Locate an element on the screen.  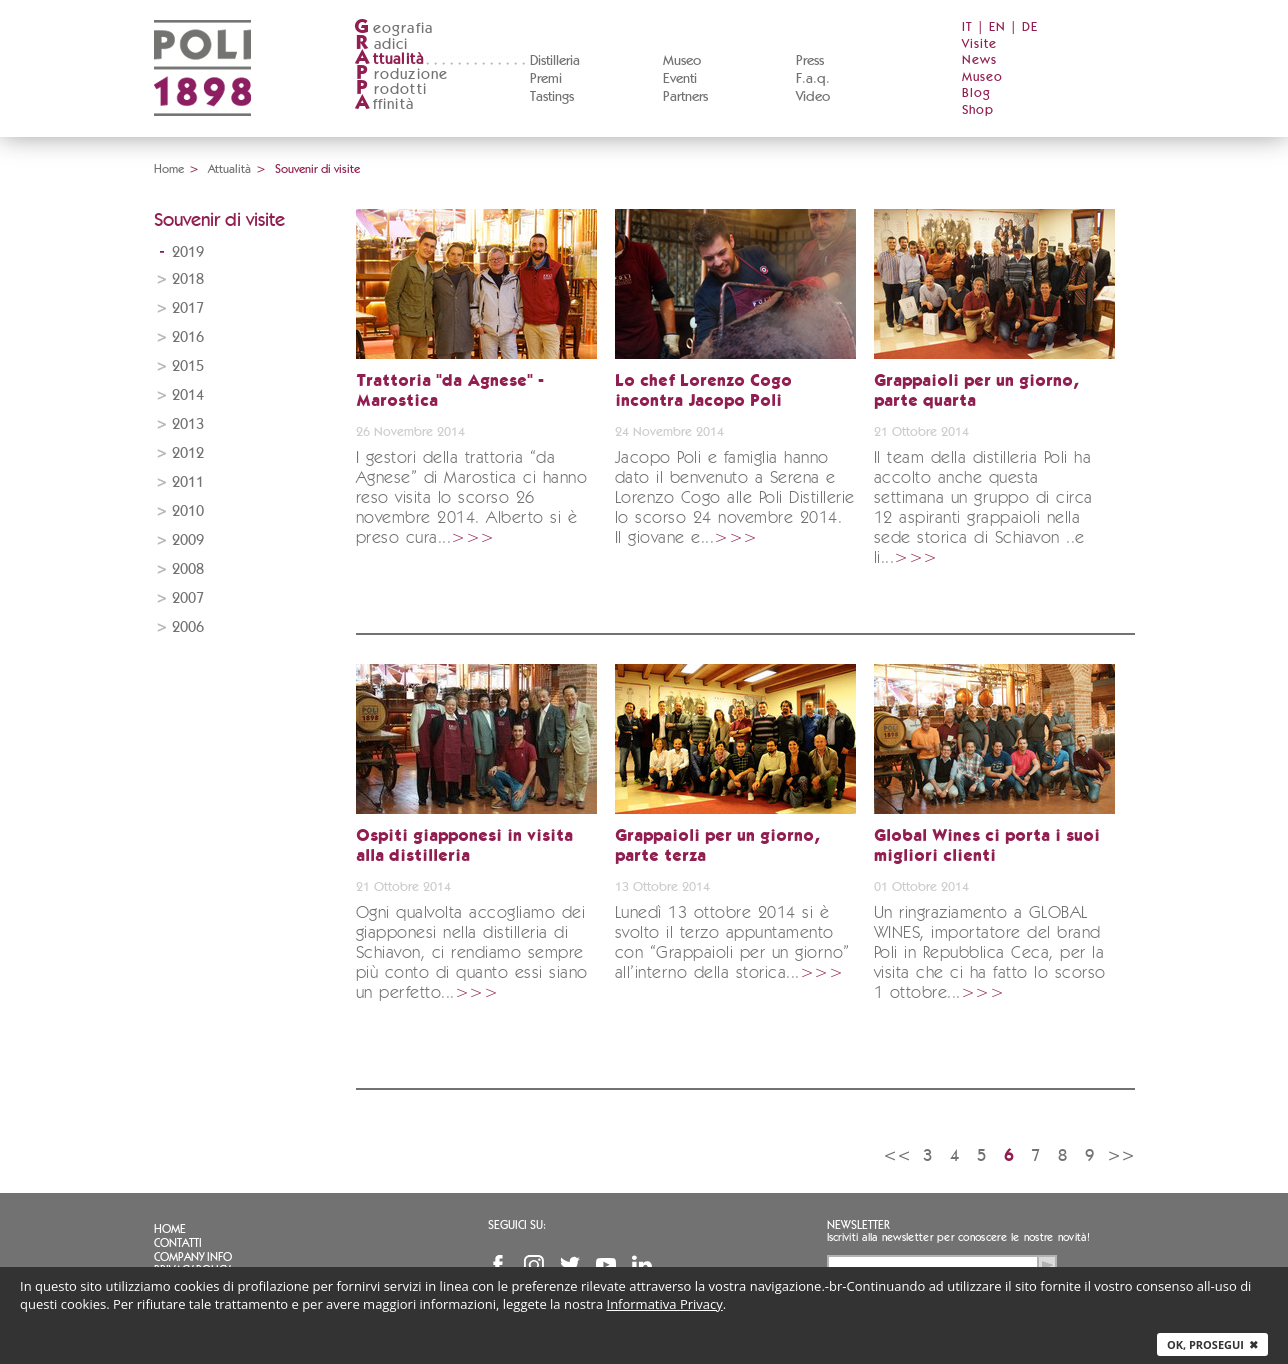
2012 is located at coordinates (188, 453).